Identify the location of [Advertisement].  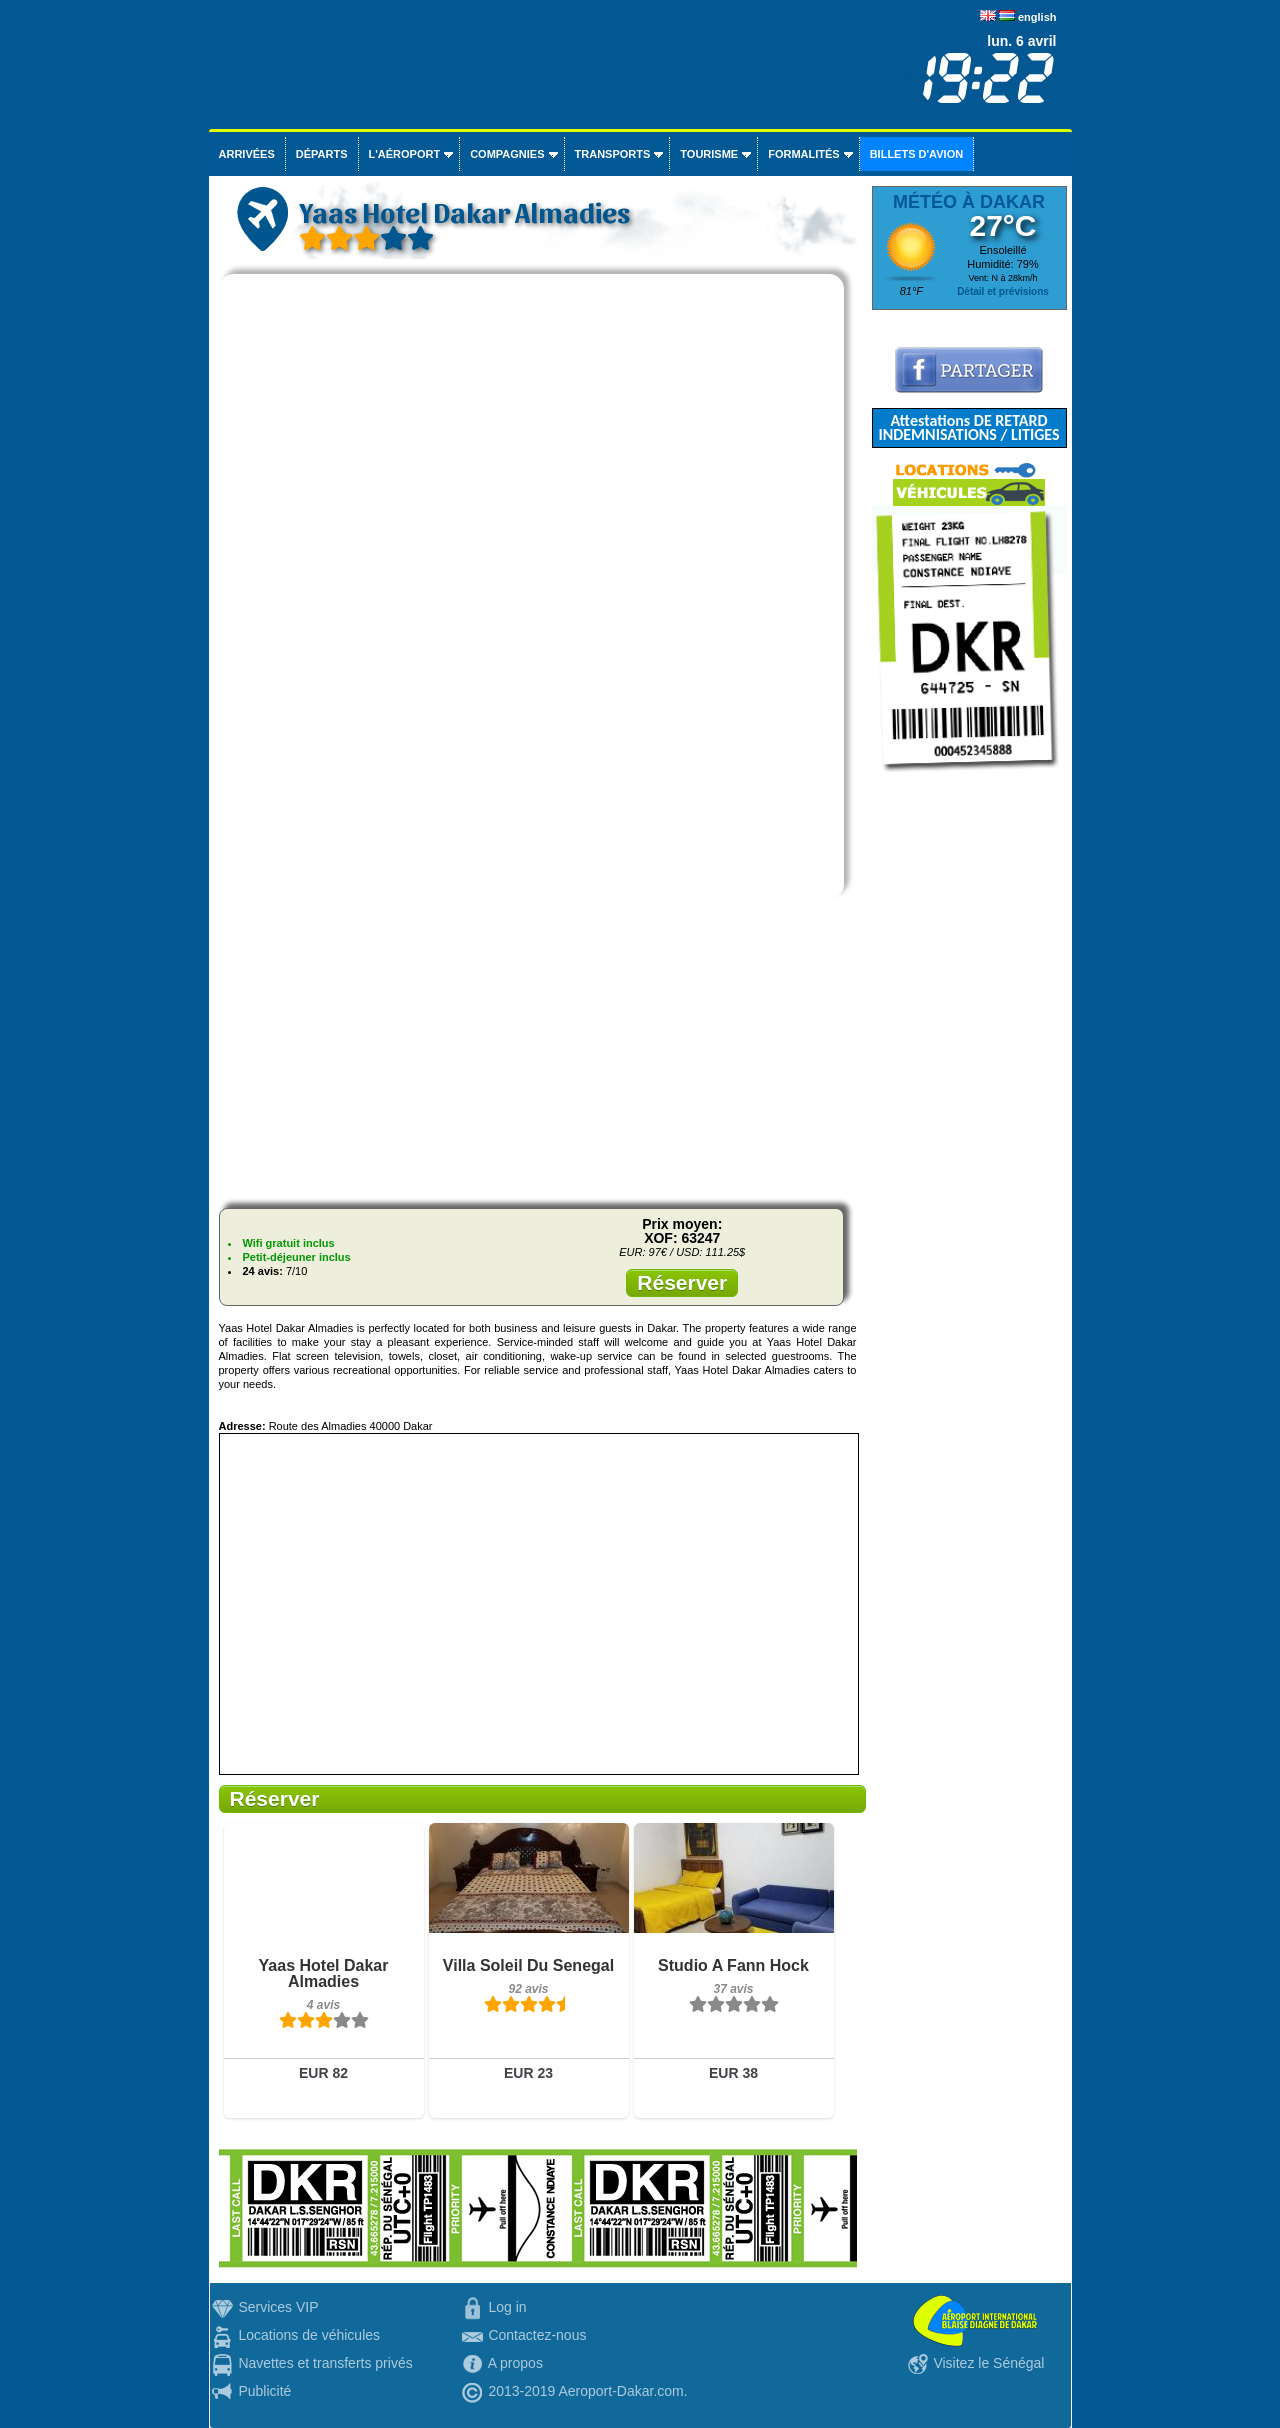
(538, 1053).